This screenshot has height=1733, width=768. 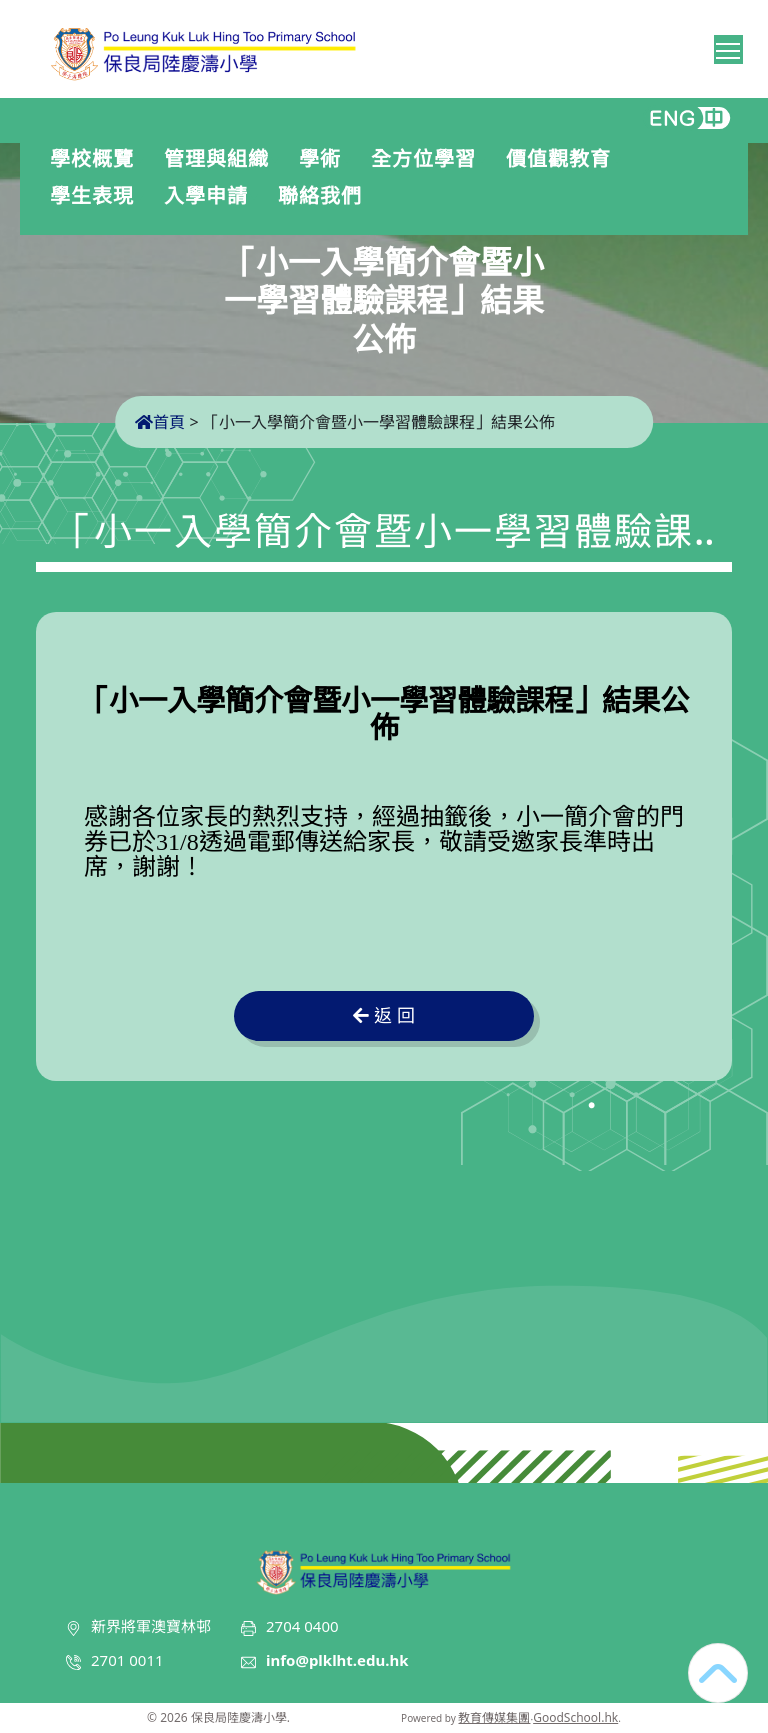 I want to click on 入學申請, so click(x=211, y=196).